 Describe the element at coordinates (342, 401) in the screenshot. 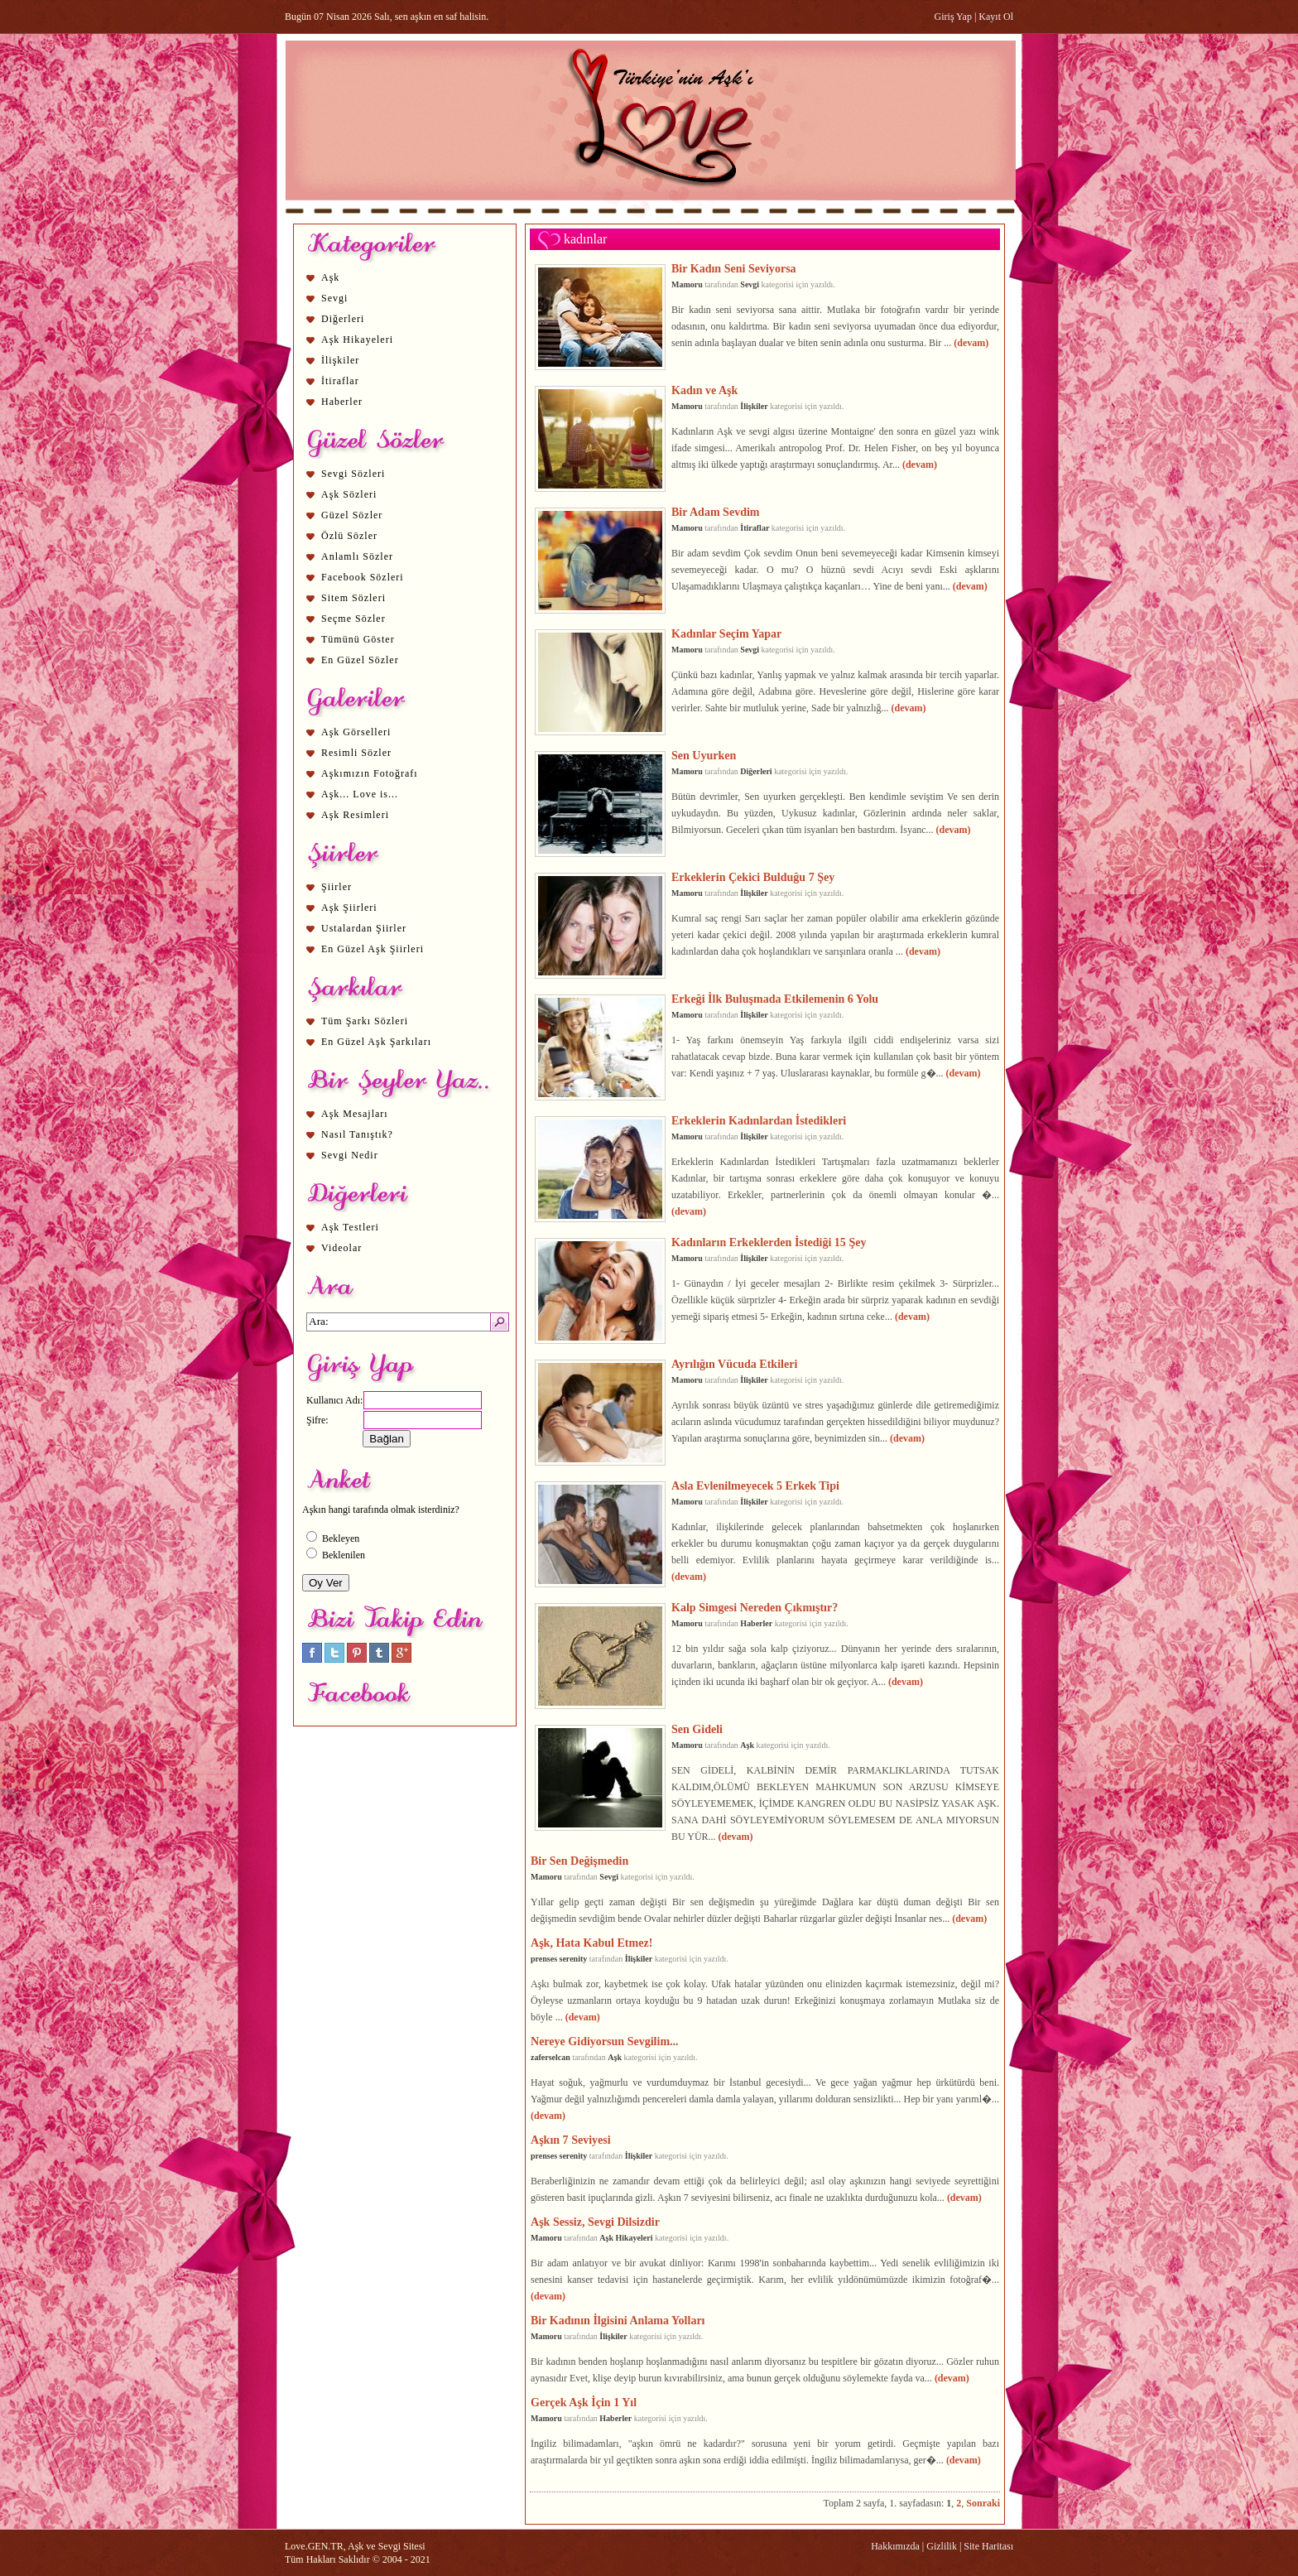

I see `Haberler` at that location.